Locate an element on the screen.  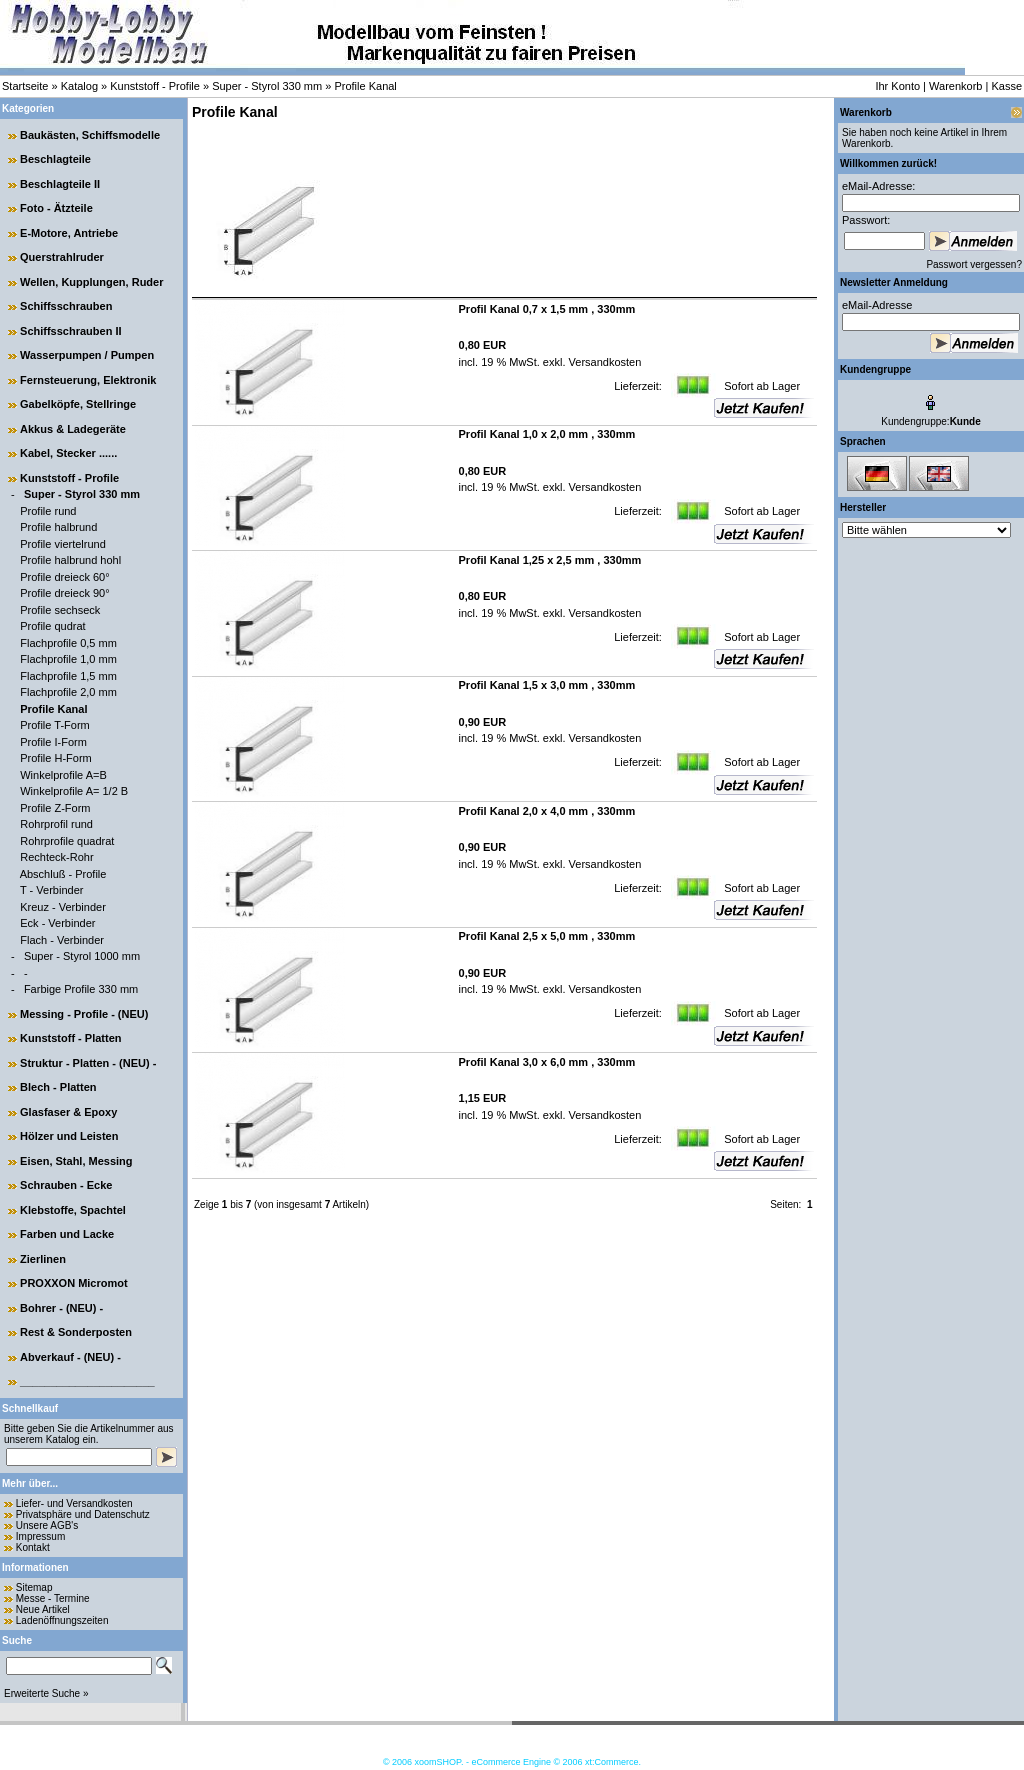
Kunststoff - Profile is located at coordinates (155, 86).